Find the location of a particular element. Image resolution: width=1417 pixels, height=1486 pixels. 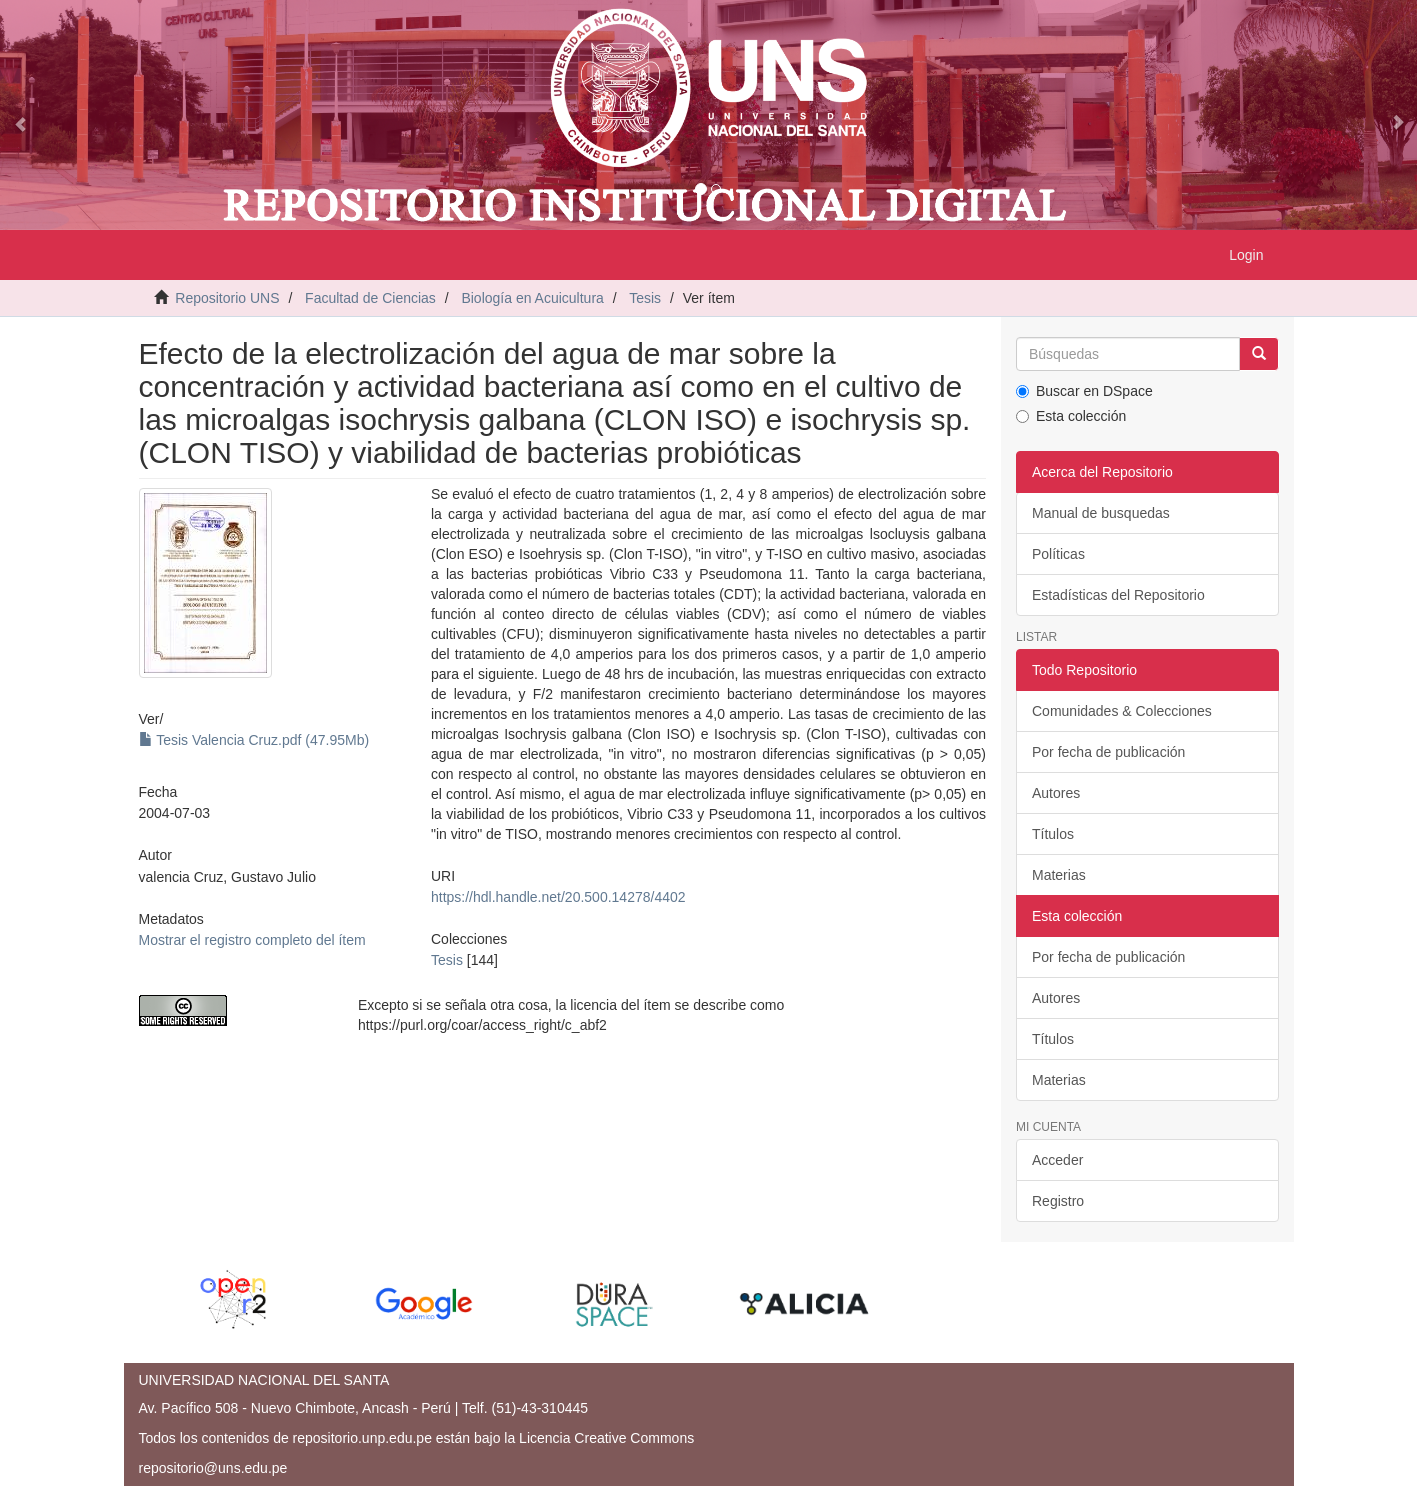

Acceder is located at coordinates (1057, 1160).